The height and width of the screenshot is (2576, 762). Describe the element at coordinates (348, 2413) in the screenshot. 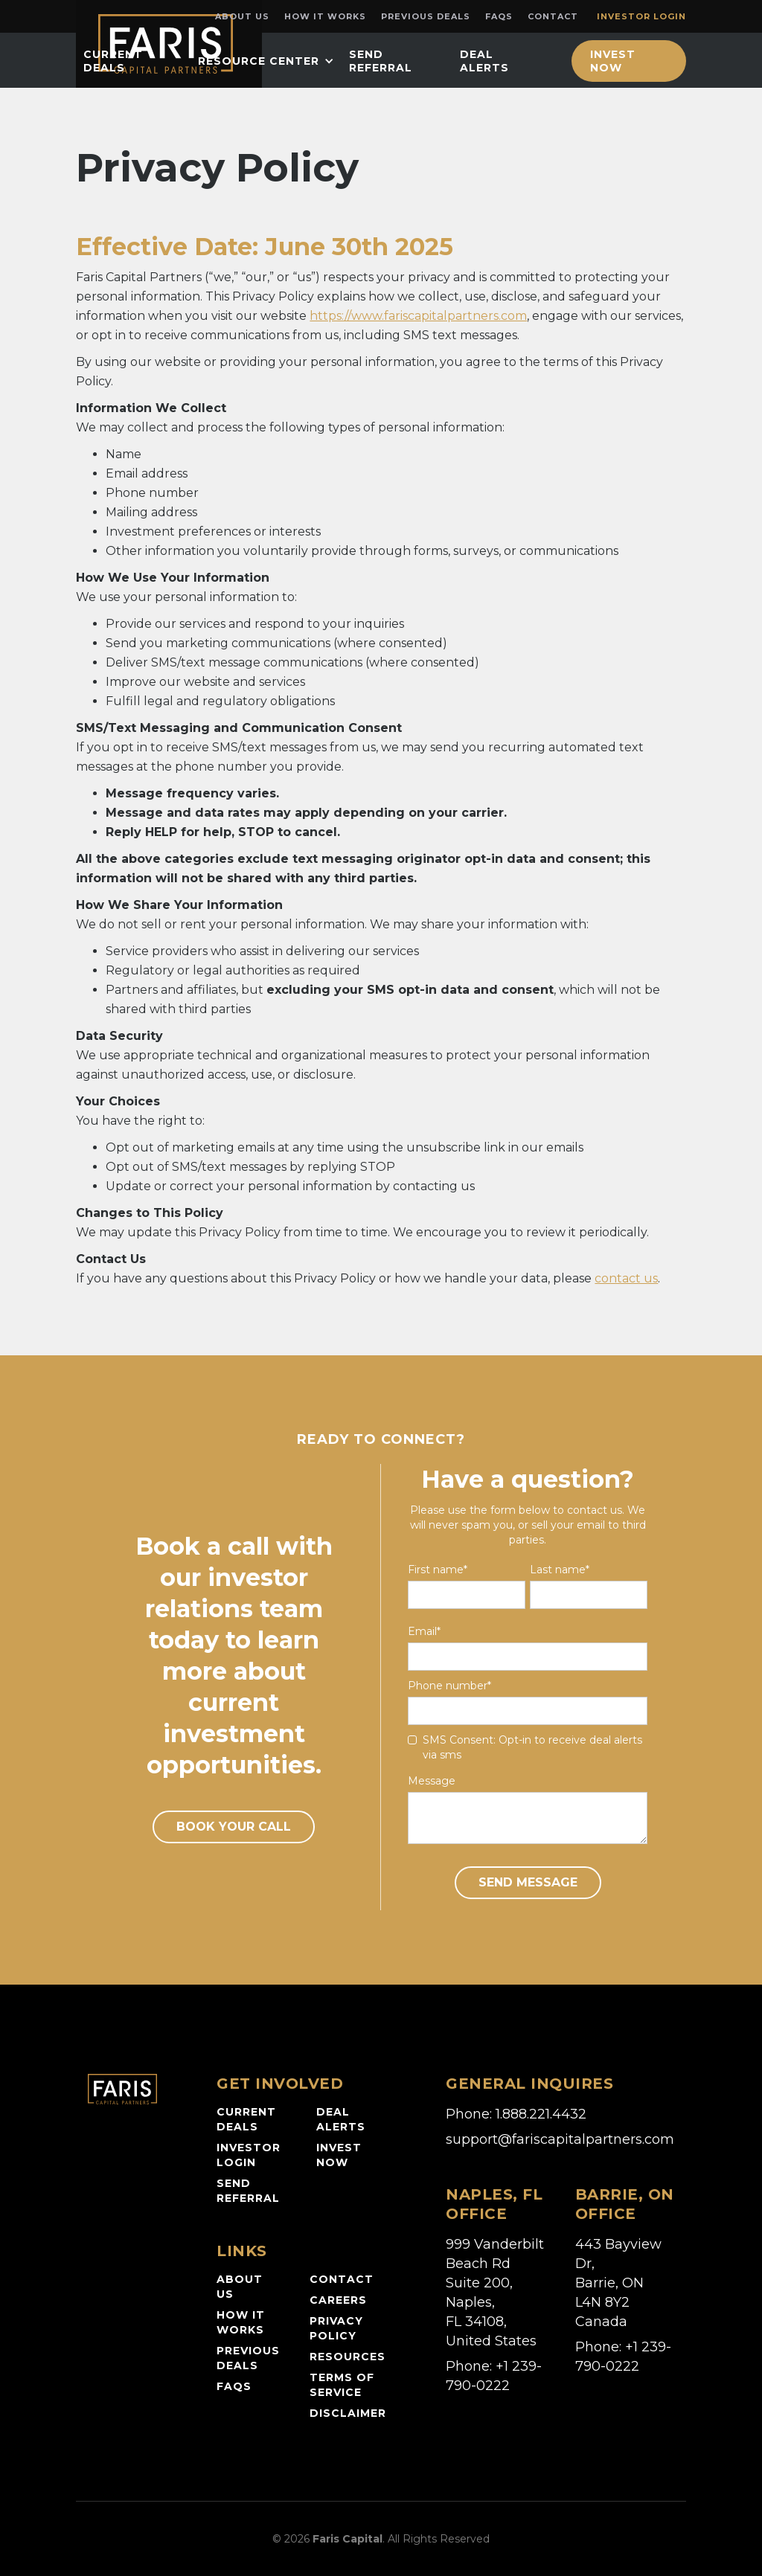

I see `disclaimer` at that location.